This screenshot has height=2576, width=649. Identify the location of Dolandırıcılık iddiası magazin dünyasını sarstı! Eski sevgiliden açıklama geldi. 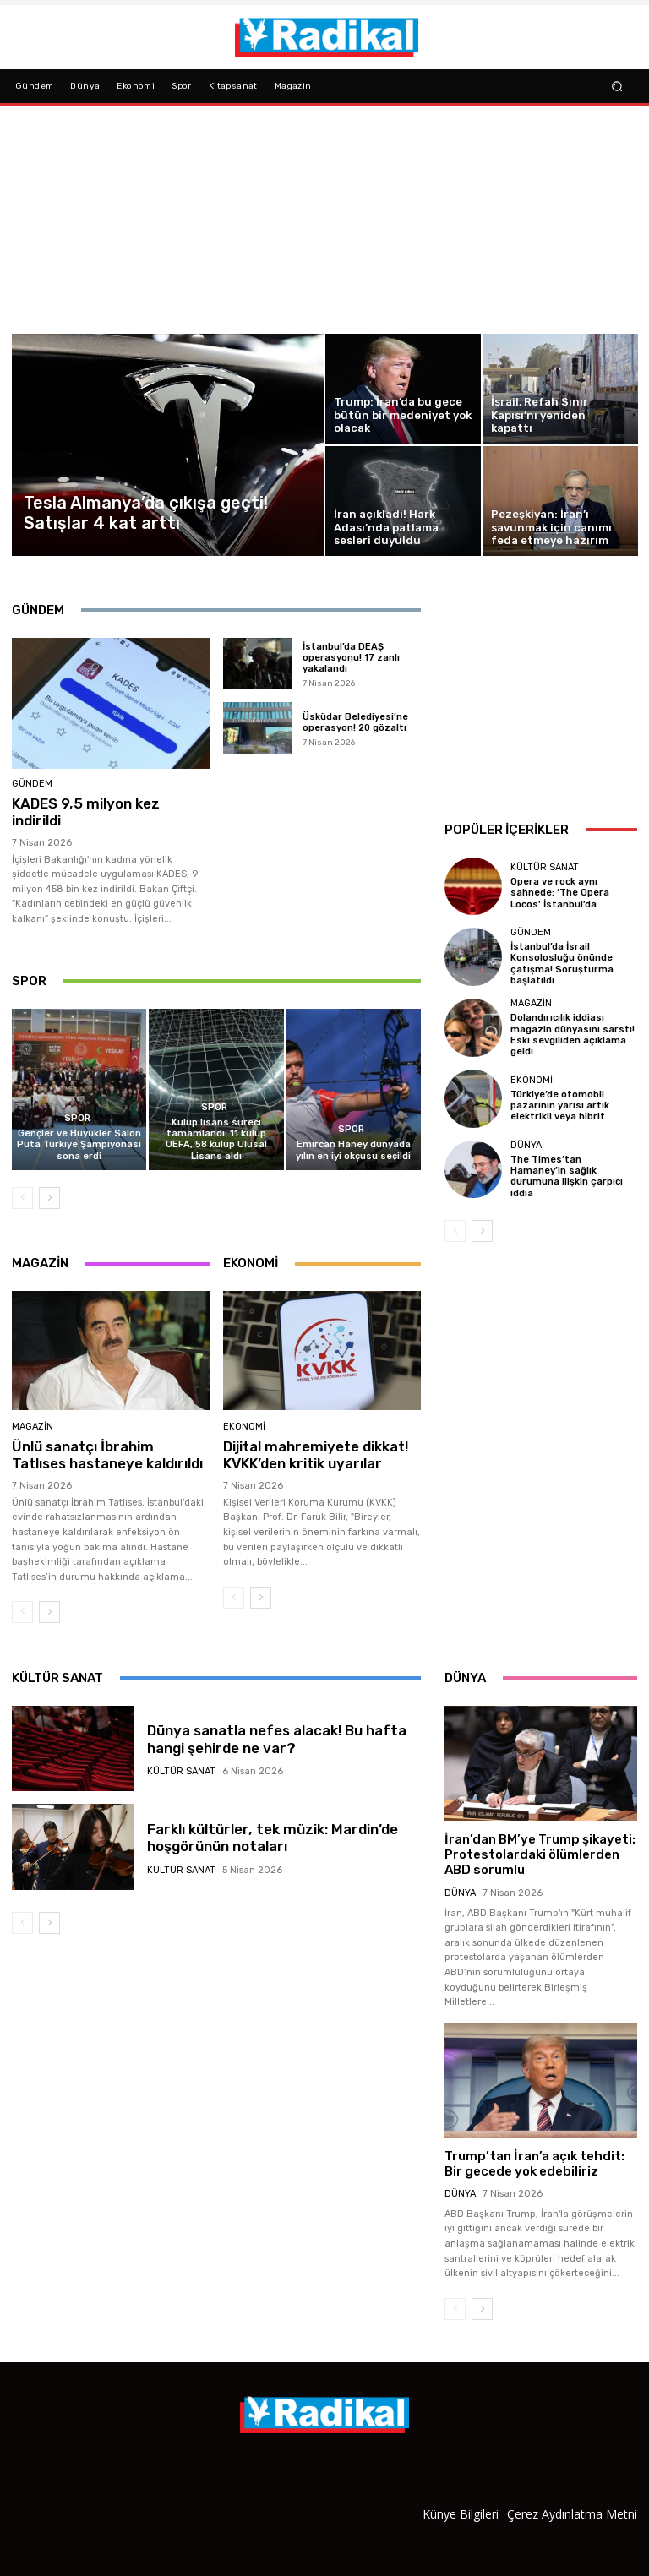
(572, 1034).